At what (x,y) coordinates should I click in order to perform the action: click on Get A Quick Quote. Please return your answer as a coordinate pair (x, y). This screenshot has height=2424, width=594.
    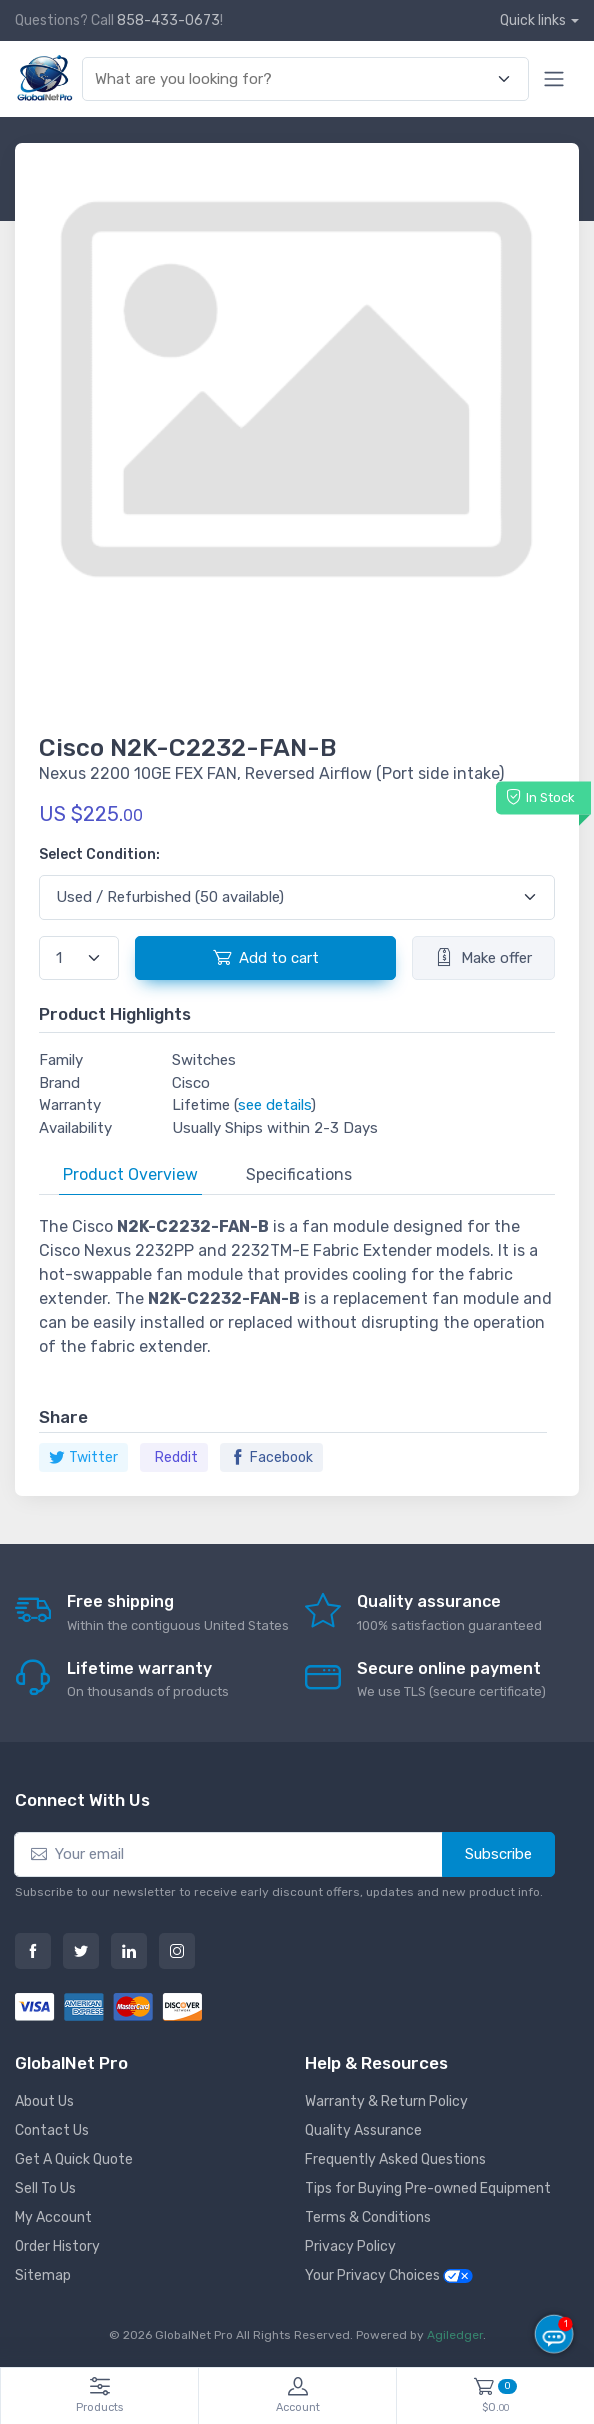
    Looking at the image, I should click on (74, 2159).